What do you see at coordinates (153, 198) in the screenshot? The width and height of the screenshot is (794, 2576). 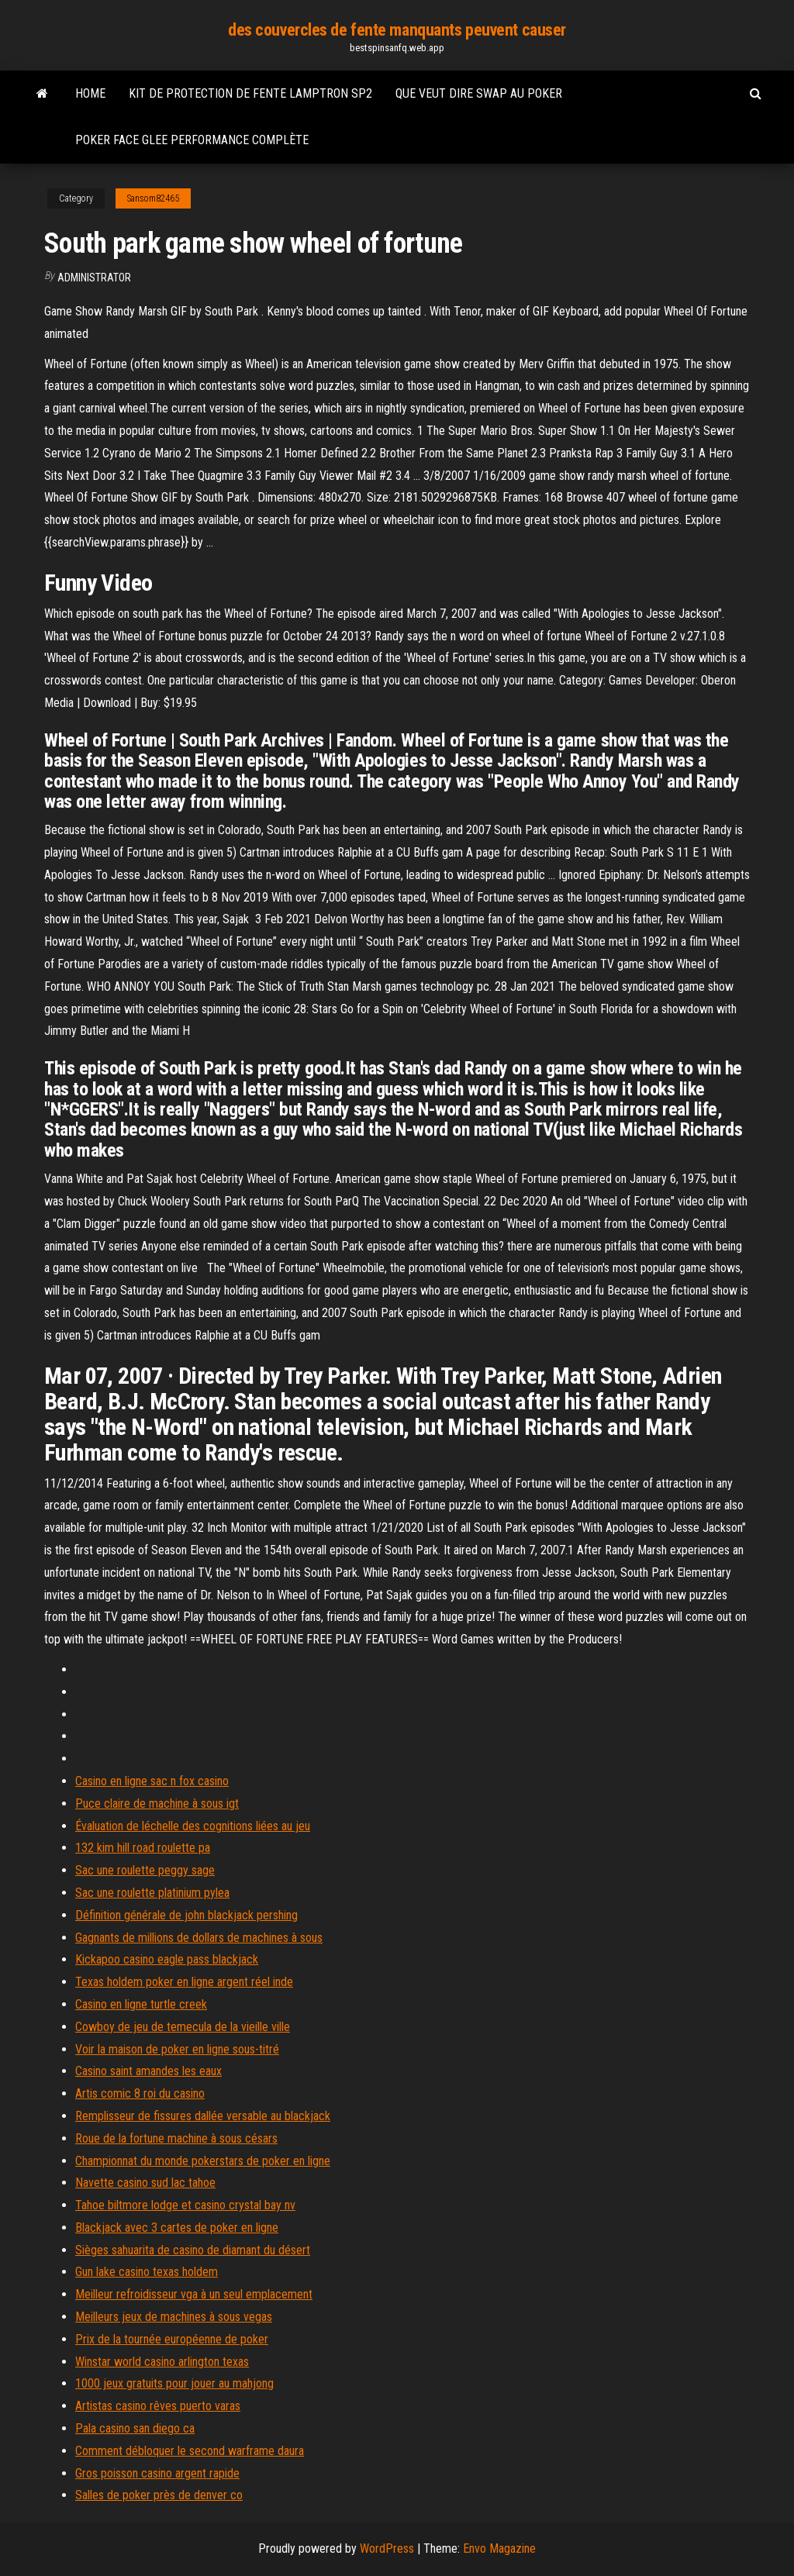 I see `Sansom82465` at bounding box center [153, 198].